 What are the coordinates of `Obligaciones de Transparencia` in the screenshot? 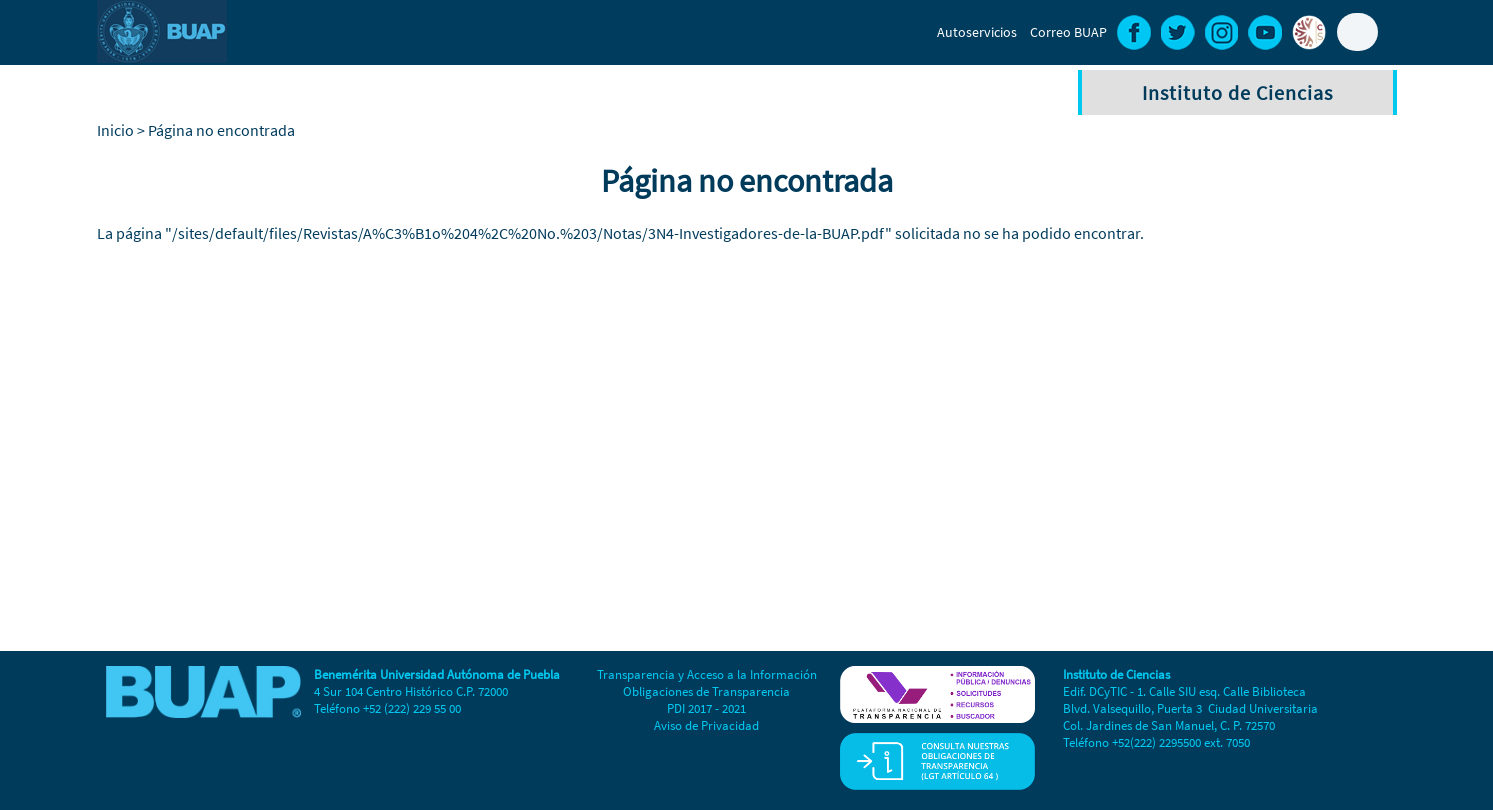 It's located at (706, 691).